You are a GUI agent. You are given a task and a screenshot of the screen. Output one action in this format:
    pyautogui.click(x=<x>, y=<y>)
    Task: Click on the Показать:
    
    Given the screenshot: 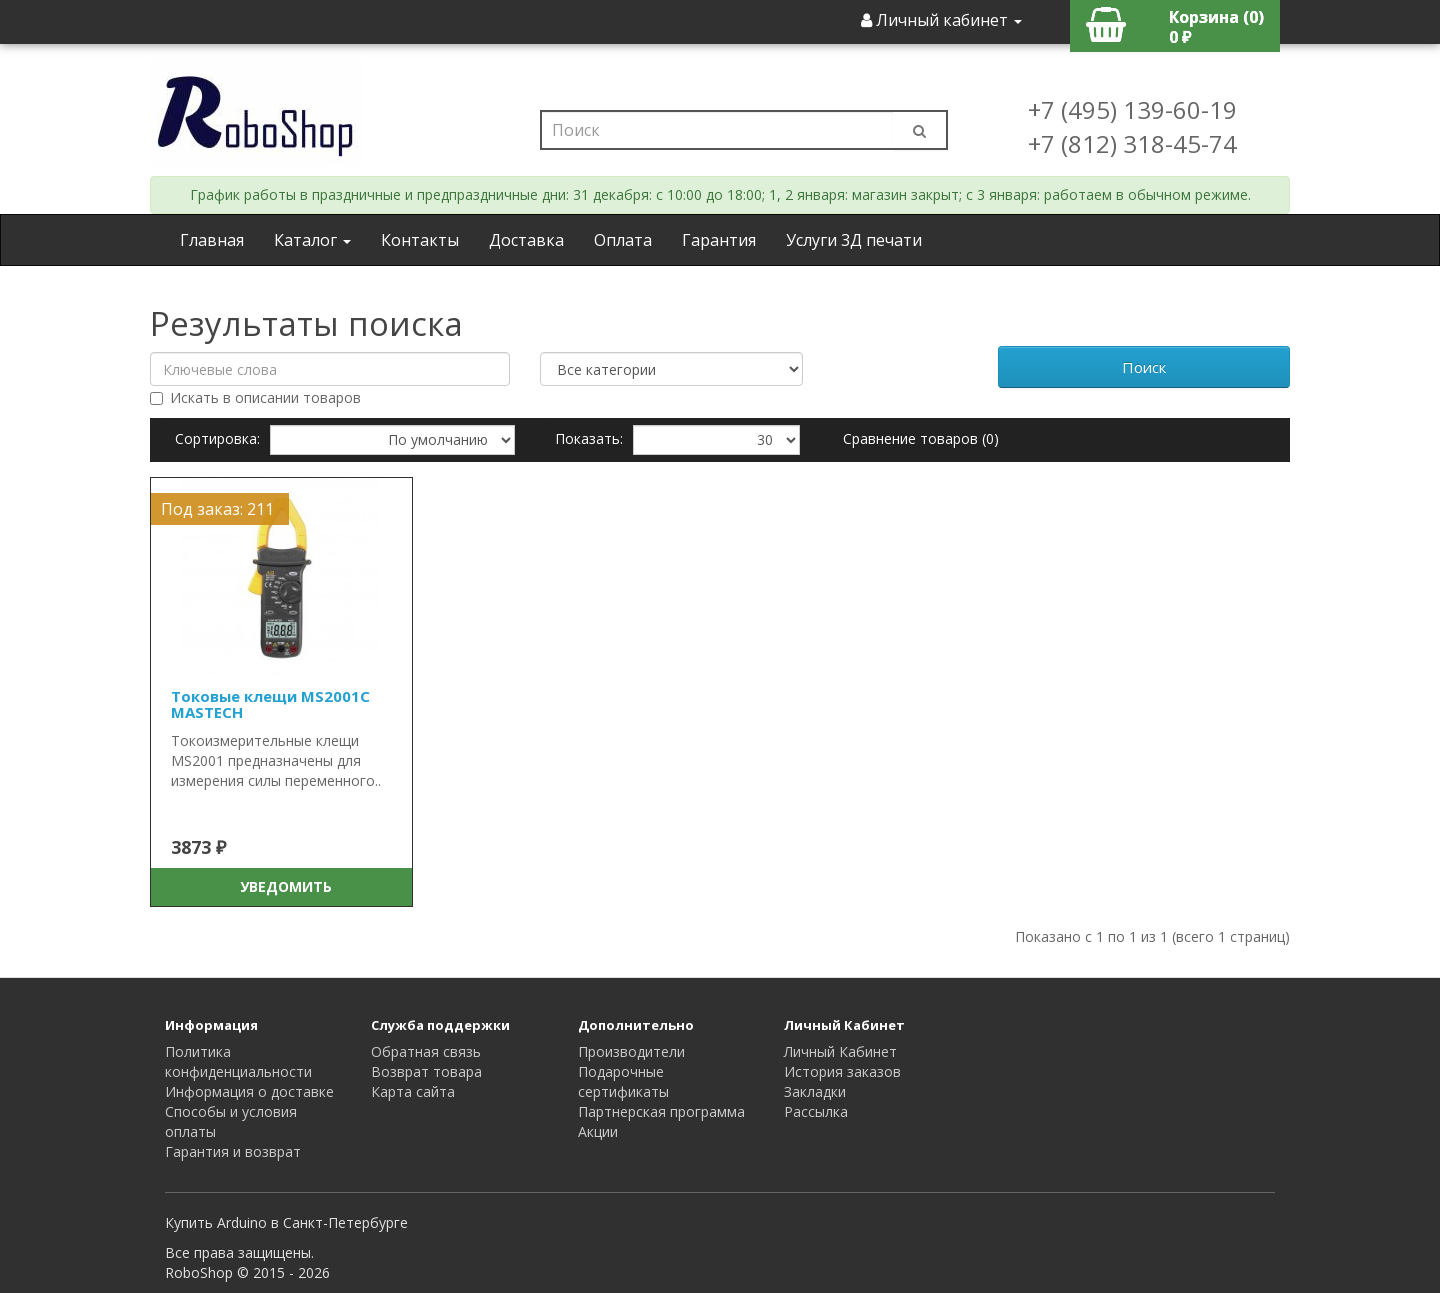 What is the action you would take?
    pyautogui.click(x=589, y=438)
    